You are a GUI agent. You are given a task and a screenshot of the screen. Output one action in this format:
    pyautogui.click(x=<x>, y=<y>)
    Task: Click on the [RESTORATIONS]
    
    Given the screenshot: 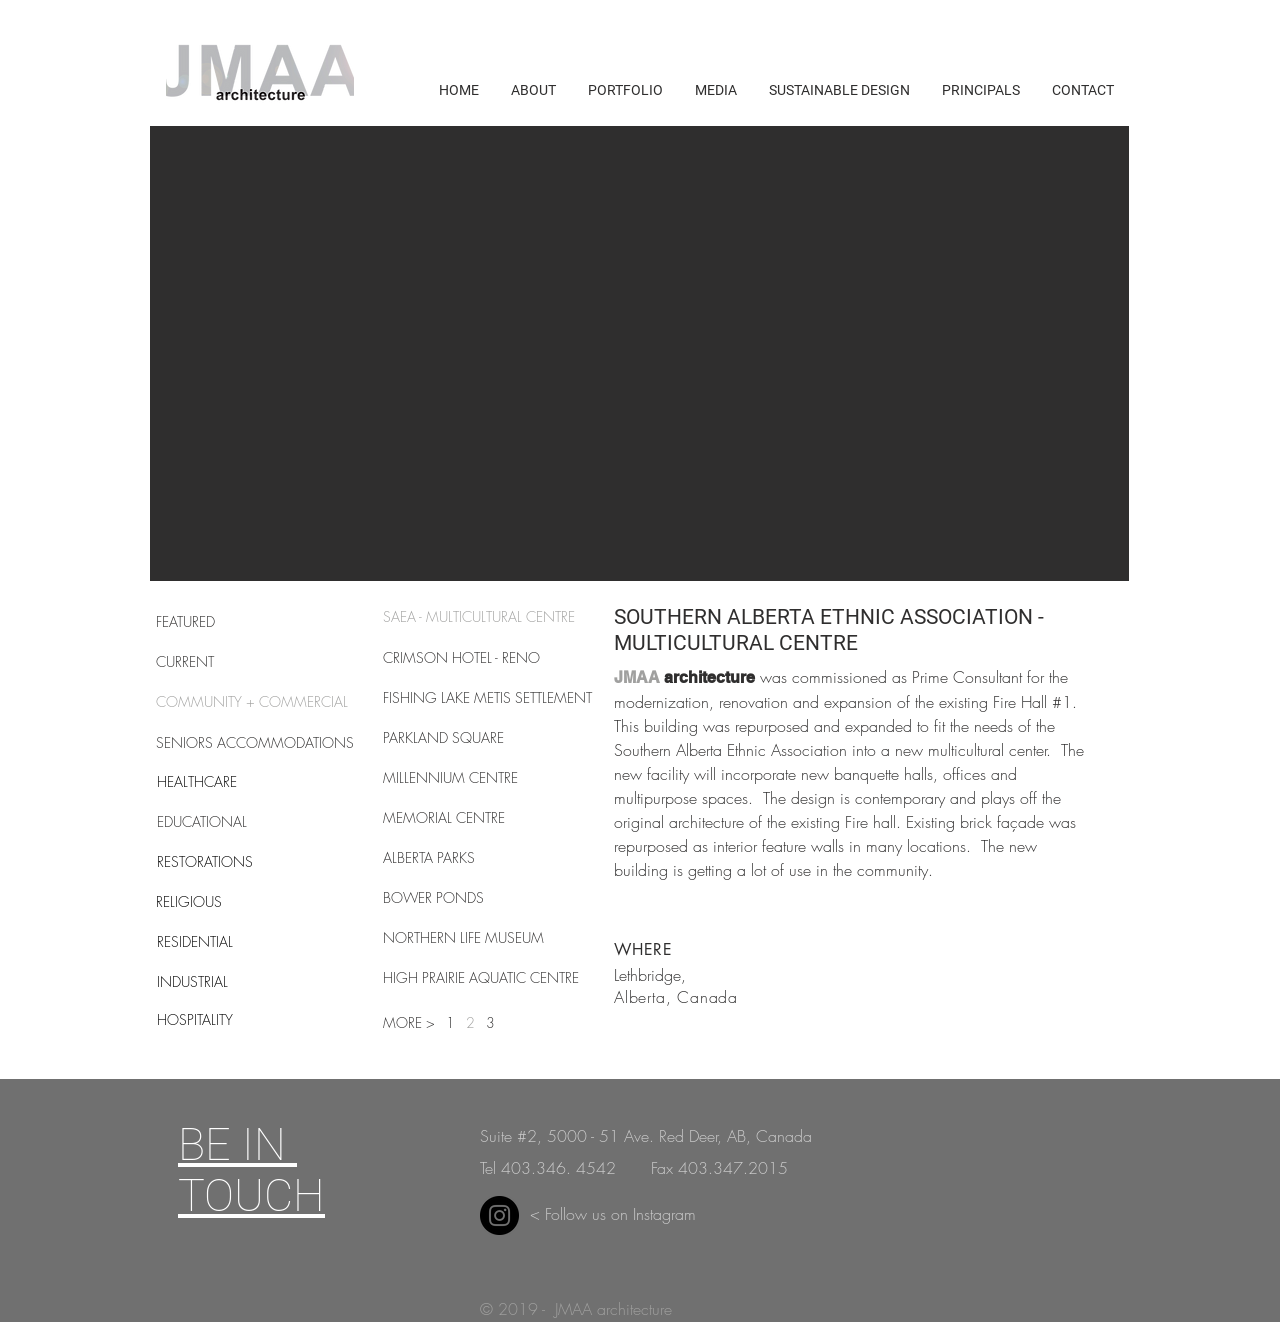 What is the action you would take?
    pyautogui.click(x=228, y=862)
    